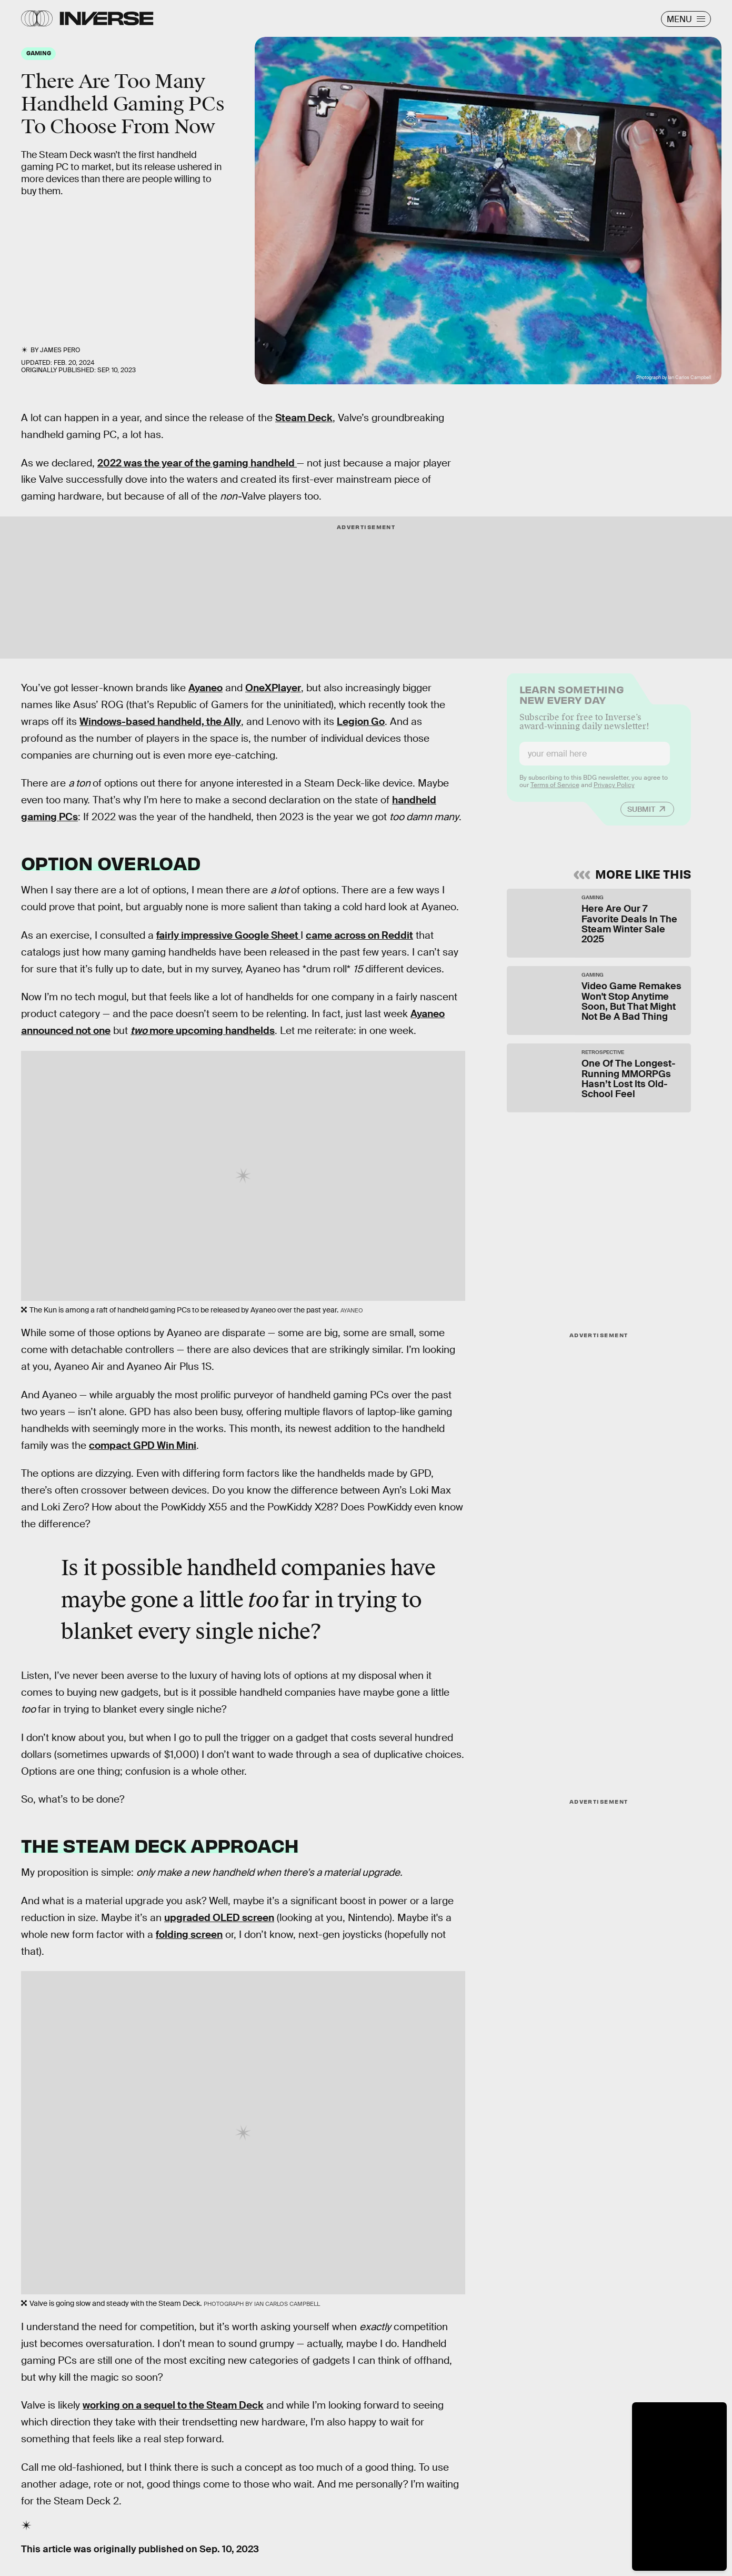 The width and height of the screenshot is (732, 2576). What do you see at coordinates (197, 463) in the screenshot?
I see `2022 was the year of the gaming handheld` at bounding box center [197, 463].